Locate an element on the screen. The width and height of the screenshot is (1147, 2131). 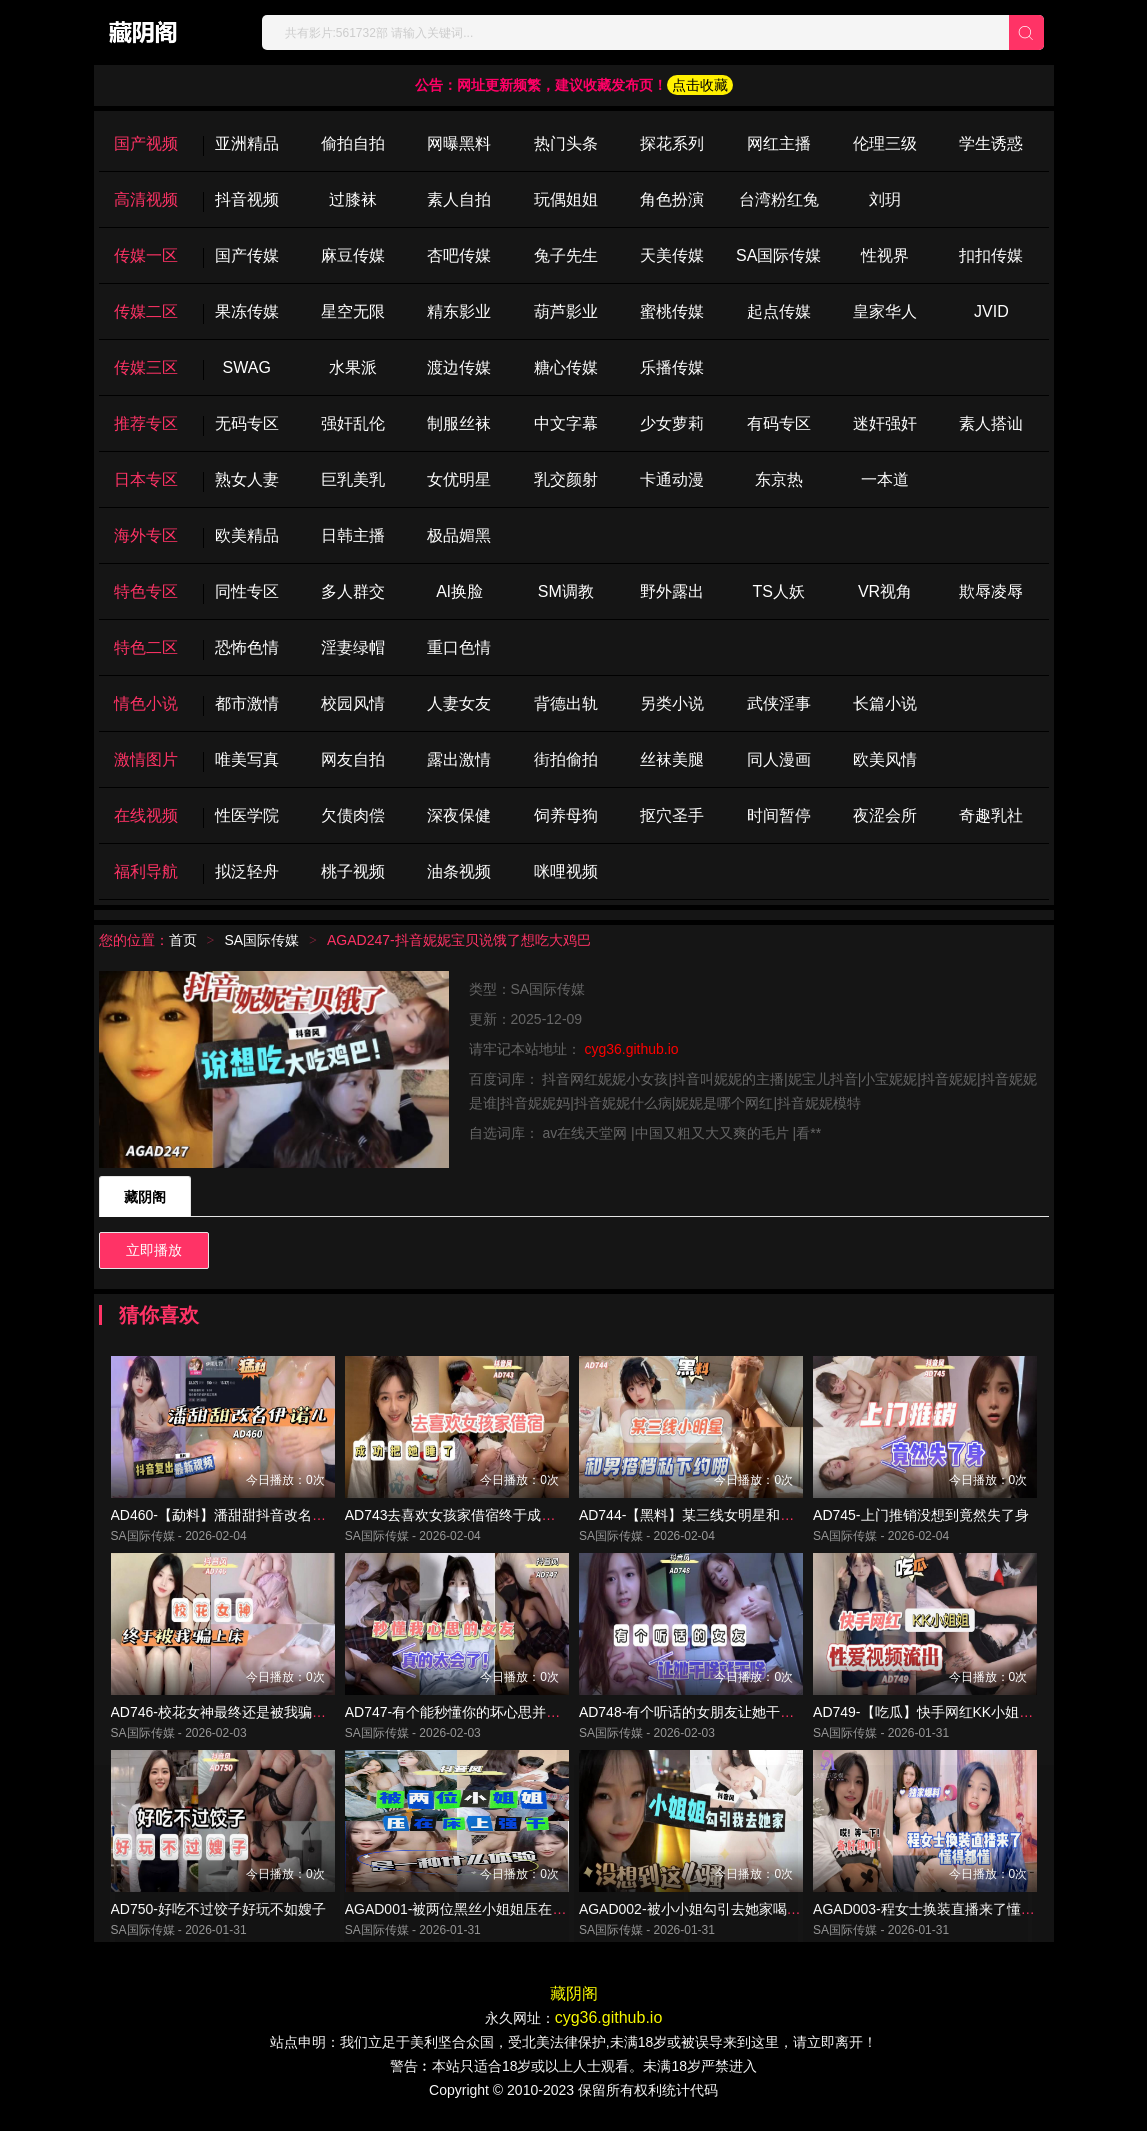
素人自拍 is located at coordinates (459, 199).